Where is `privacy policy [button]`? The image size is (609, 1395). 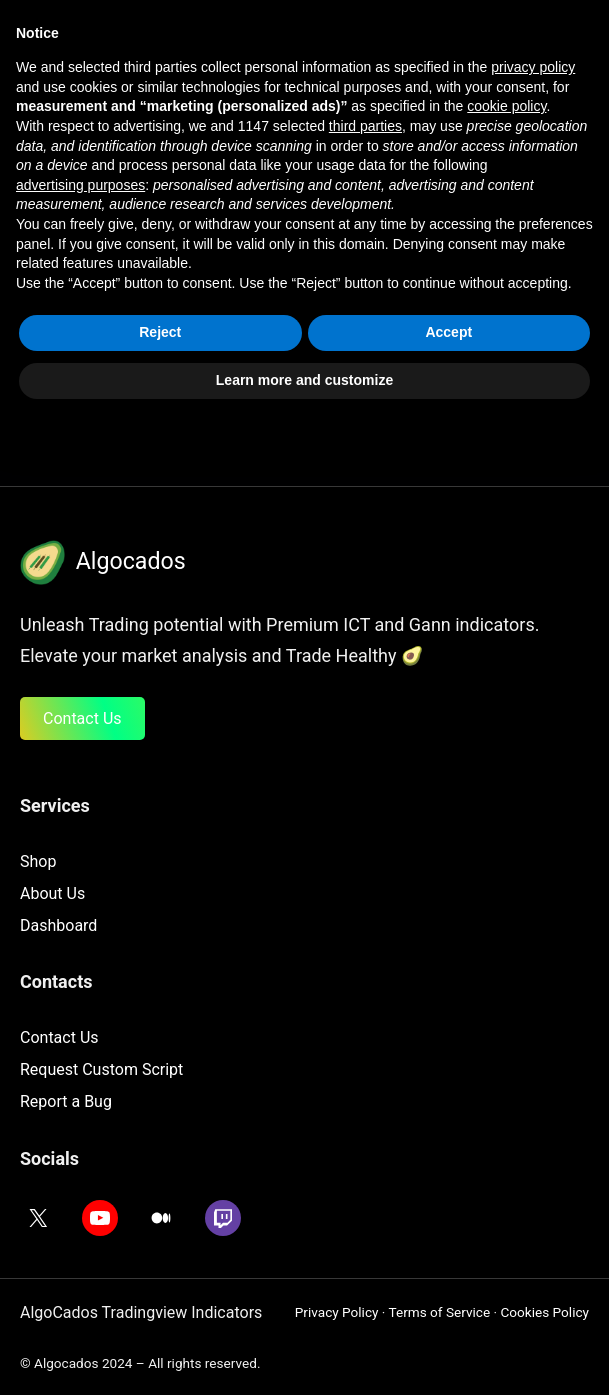
privacy policy [button] is located at coordinates (533, 1042).